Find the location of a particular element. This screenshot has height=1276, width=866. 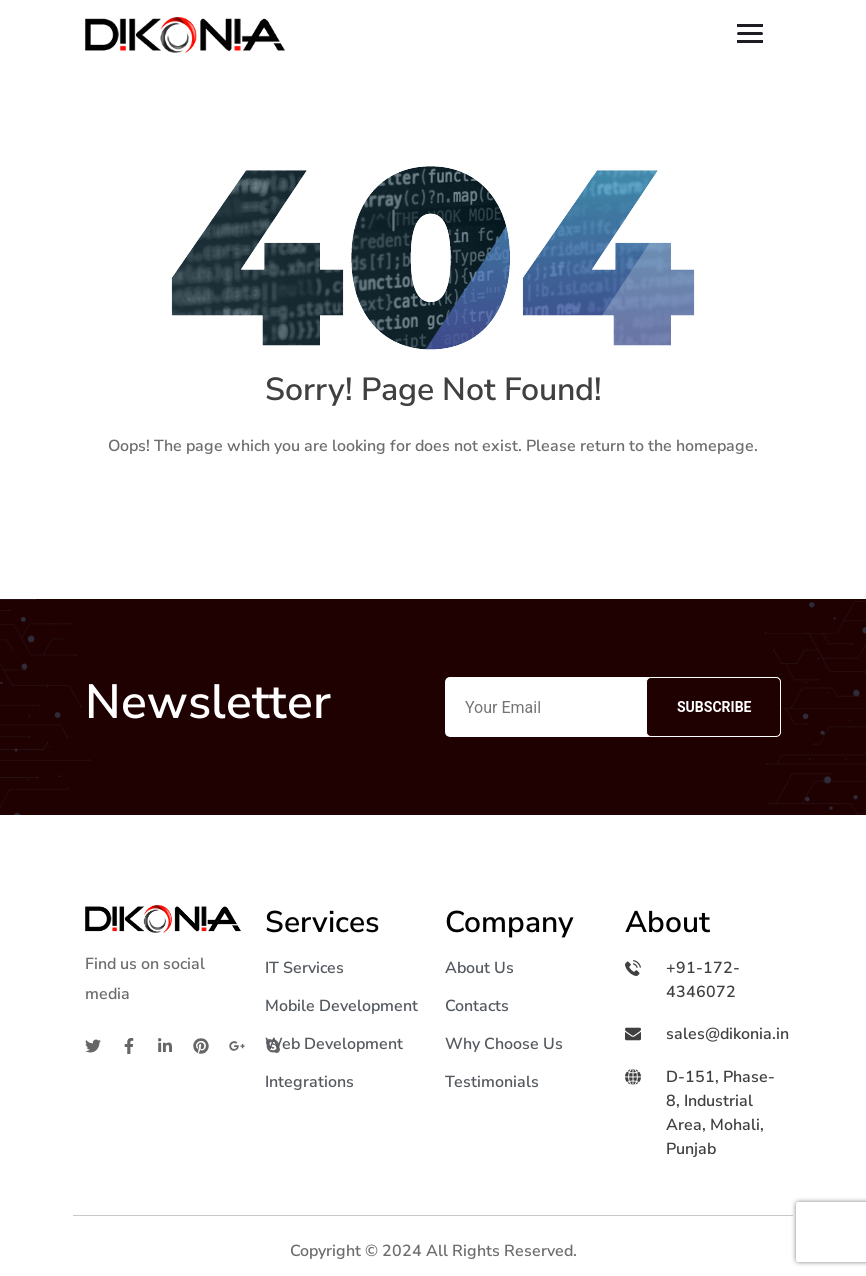

Contacts is located at coordinates (477, 1006).